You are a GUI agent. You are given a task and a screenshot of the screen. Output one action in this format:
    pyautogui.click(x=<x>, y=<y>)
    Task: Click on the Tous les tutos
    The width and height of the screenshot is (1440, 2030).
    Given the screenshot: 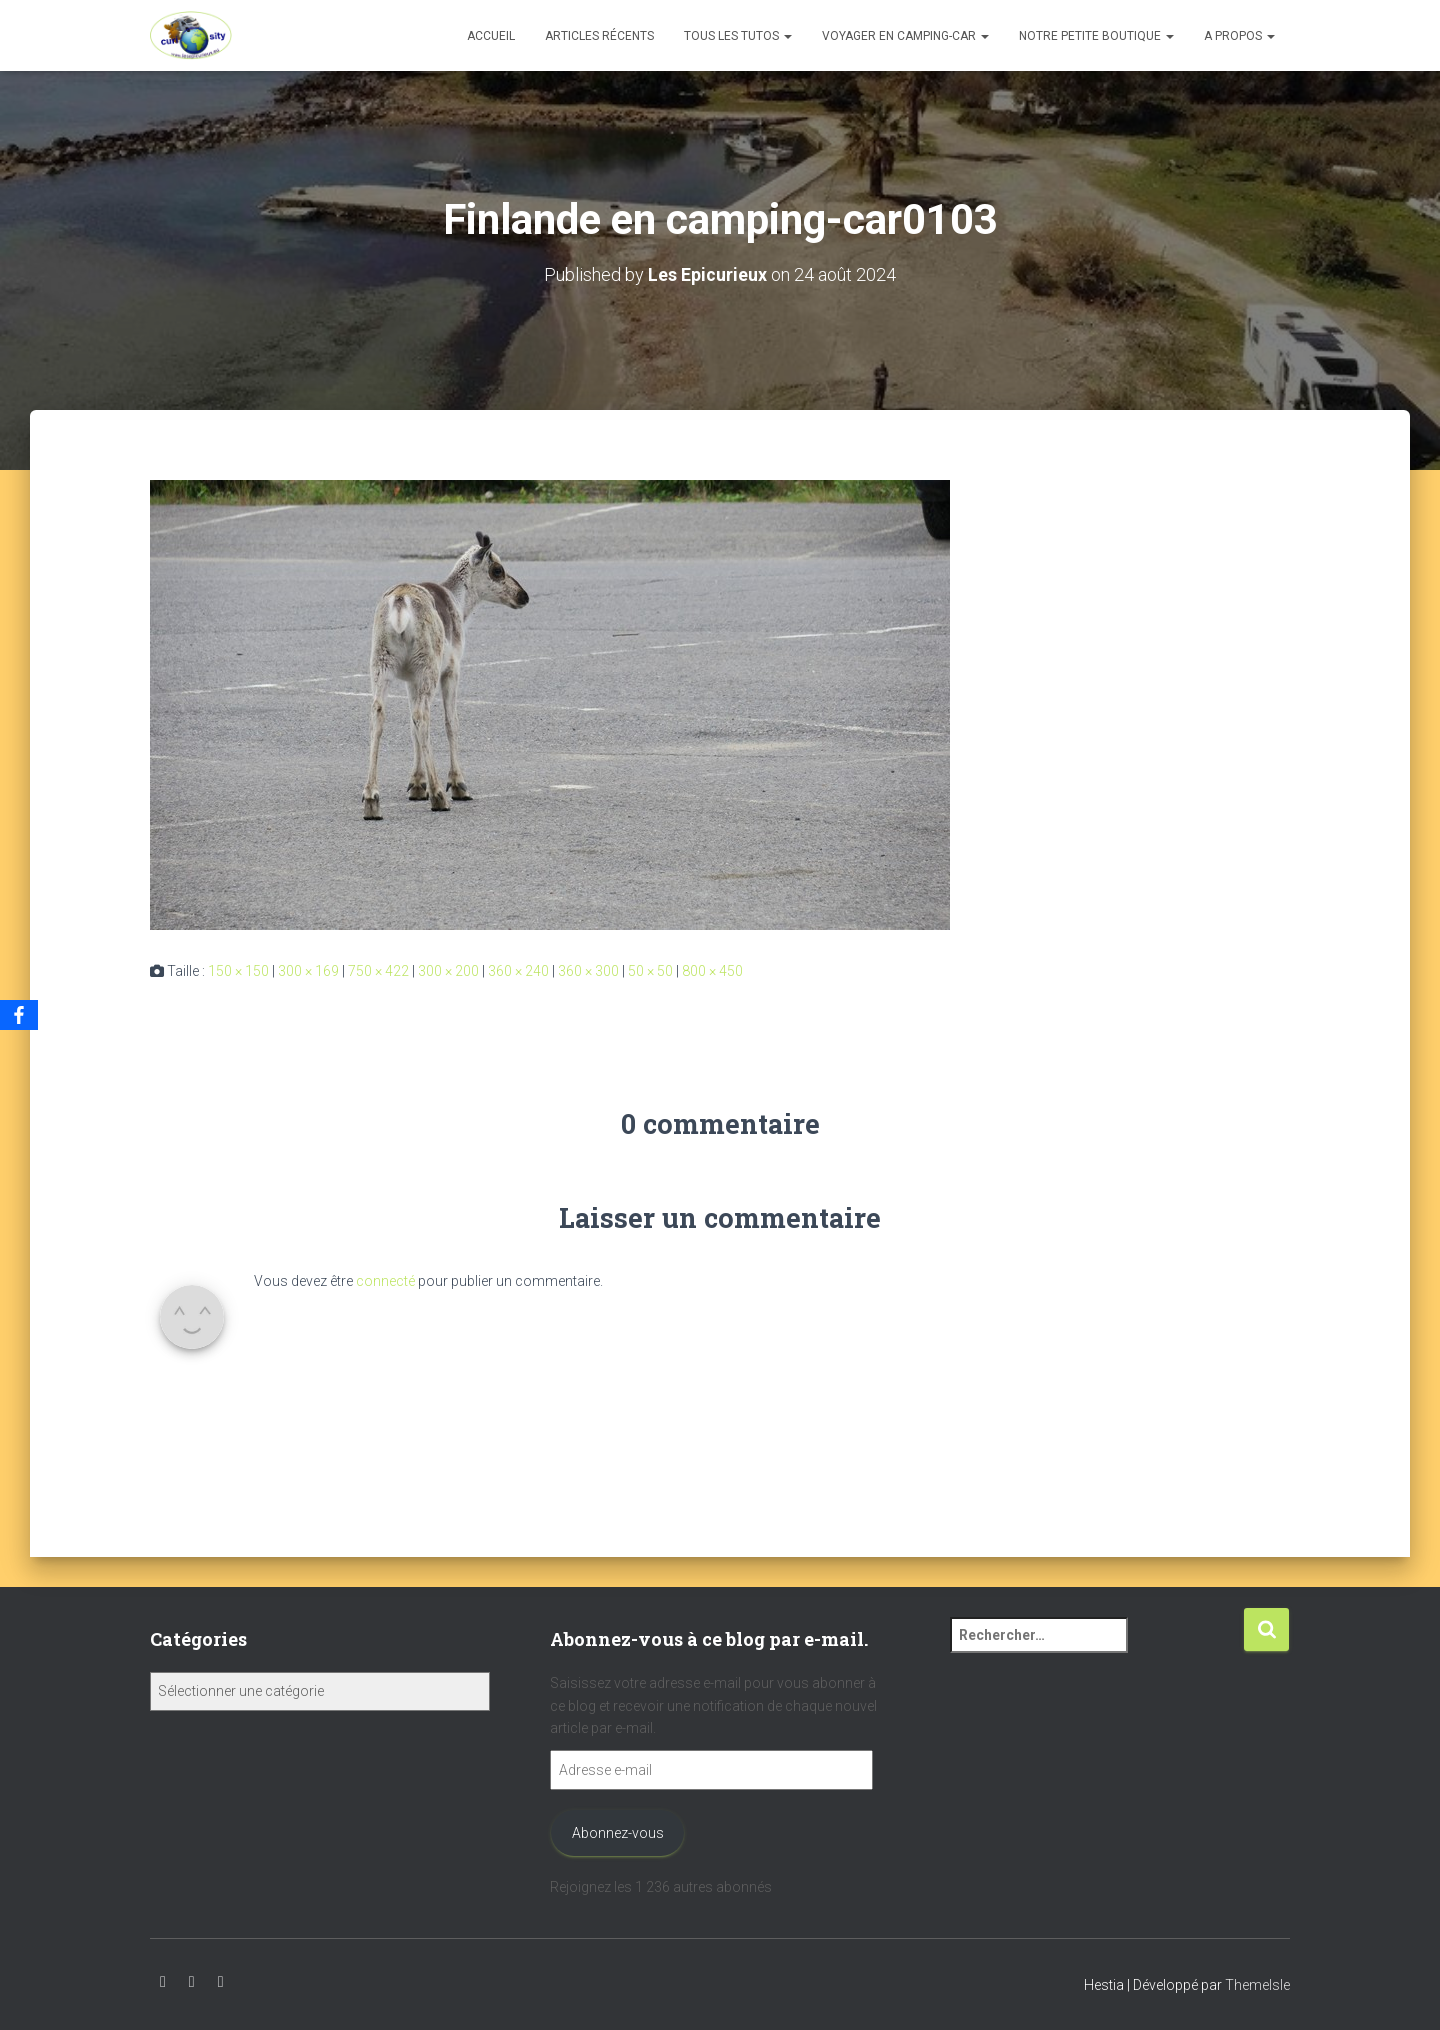 What is the action you would take?
    pyautogui.click(x=738, y=36)
    